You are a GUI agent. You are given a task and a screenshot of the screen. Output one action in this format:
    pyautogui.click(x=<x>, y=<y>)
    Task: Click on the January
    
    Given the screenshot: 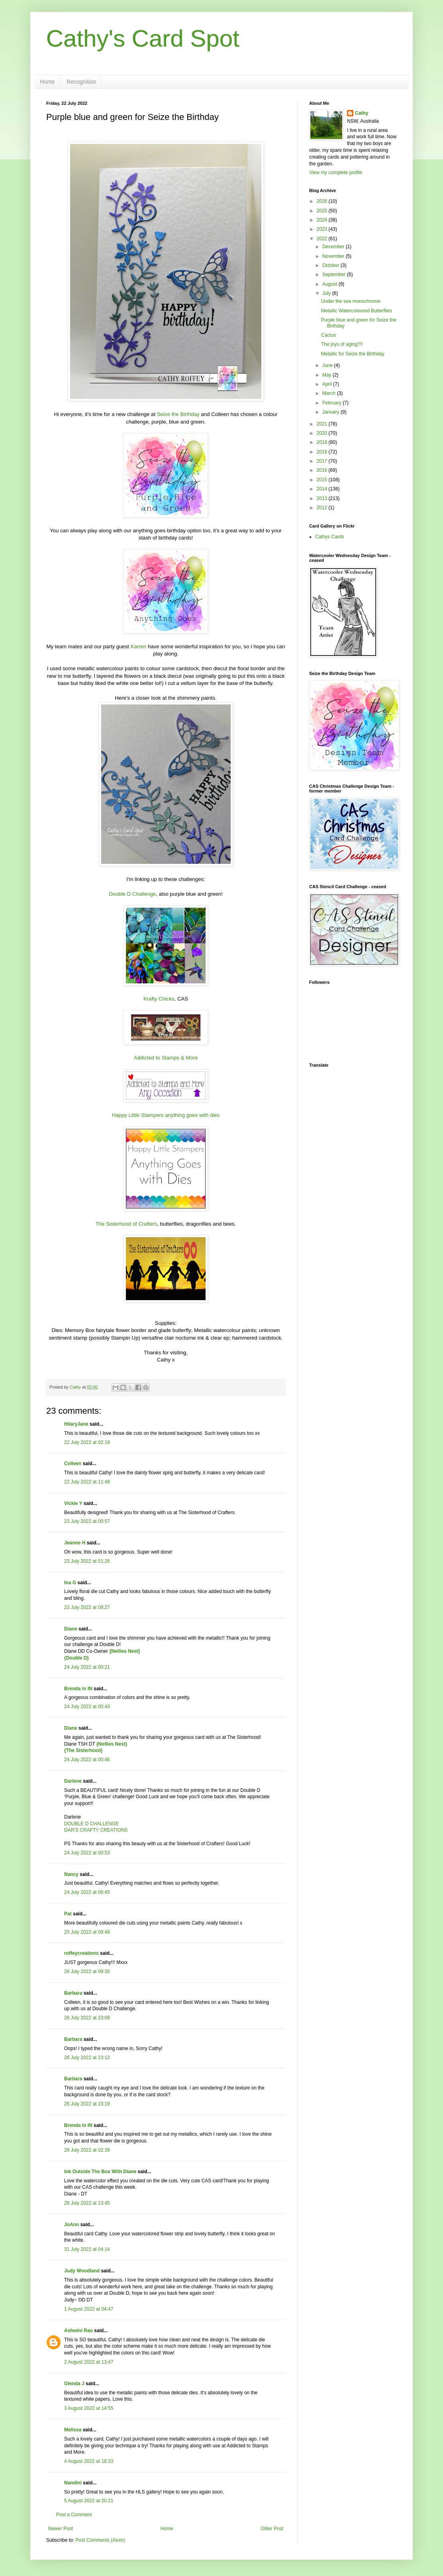 What is the action you would take?
    pyautogui.click(x=331, y=412)
    